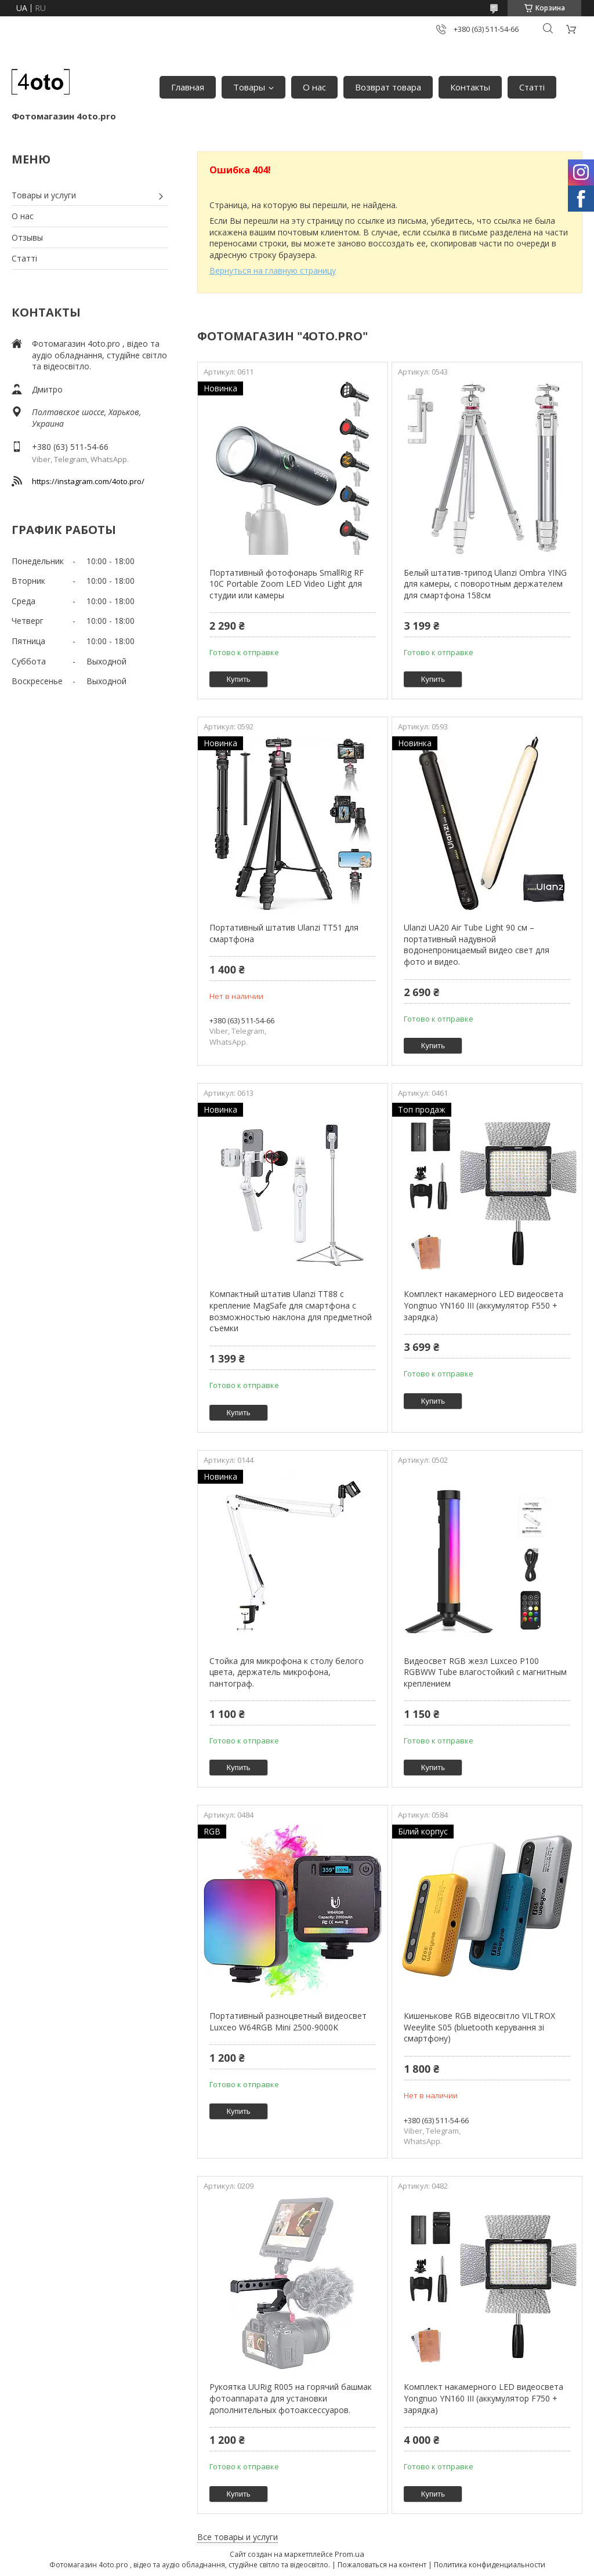 The width and height of the screenshot is (594, 2576). I want to click on Возврат товара, so click(388, 87).